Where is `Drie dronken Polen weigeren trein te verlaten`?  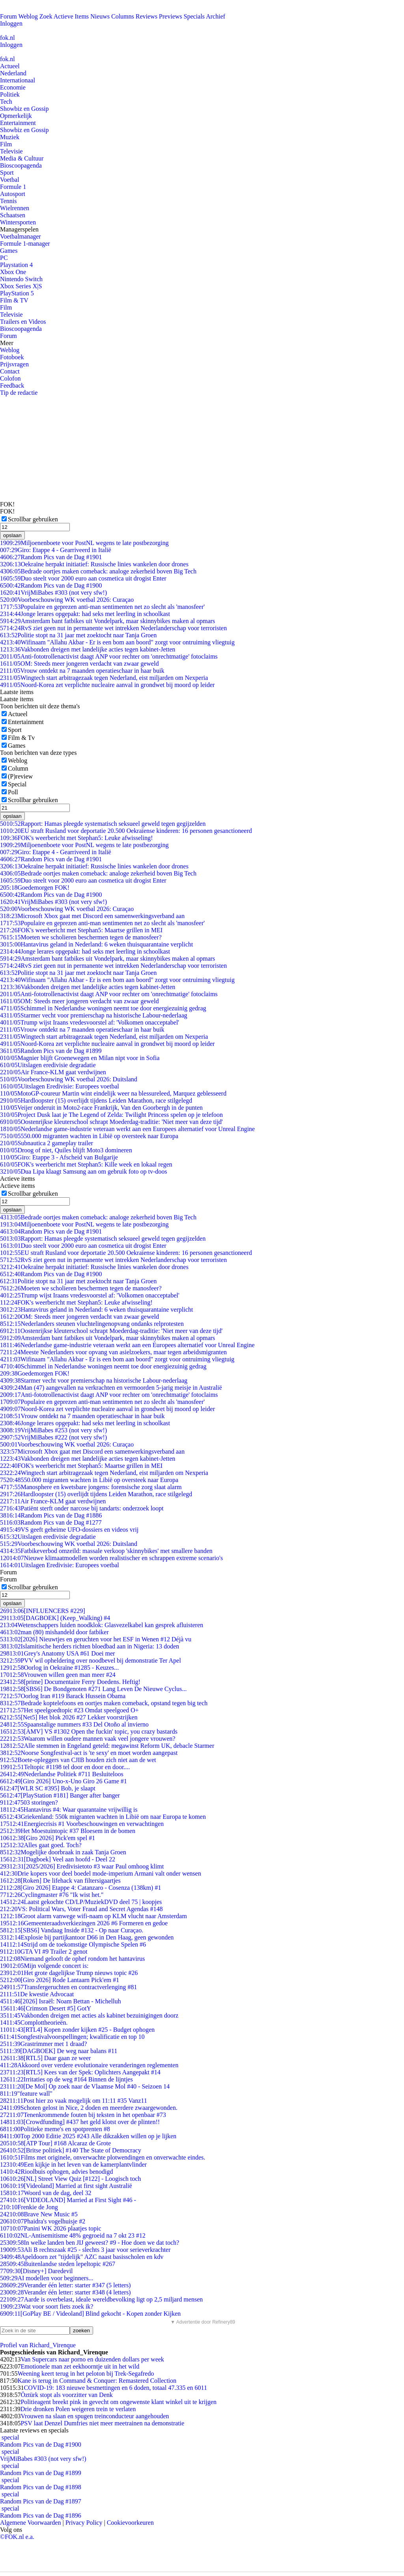
Drie dronken Polen weigeren trein te verlaten is located at coordinates (78, 2409).